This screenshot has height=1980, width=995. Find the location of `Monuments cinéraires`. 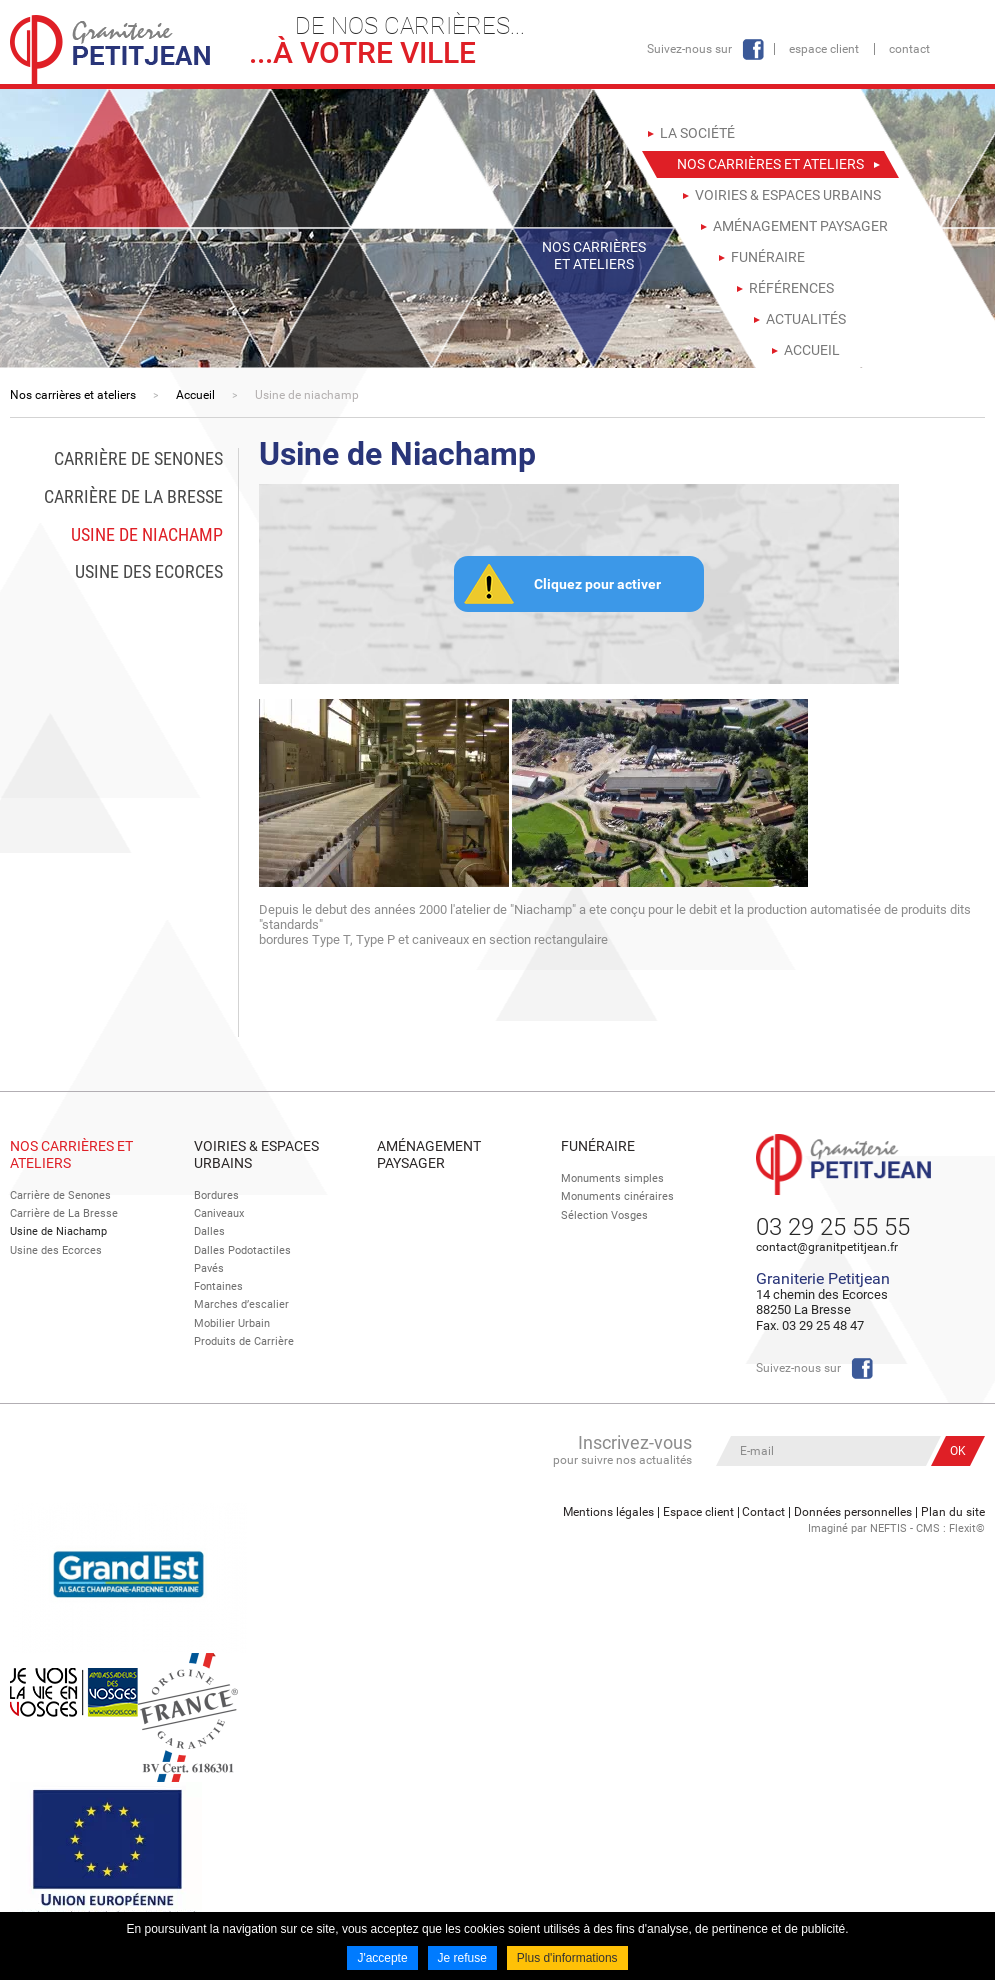

Monuments cinéraires is located at coordinates (617, 1196).